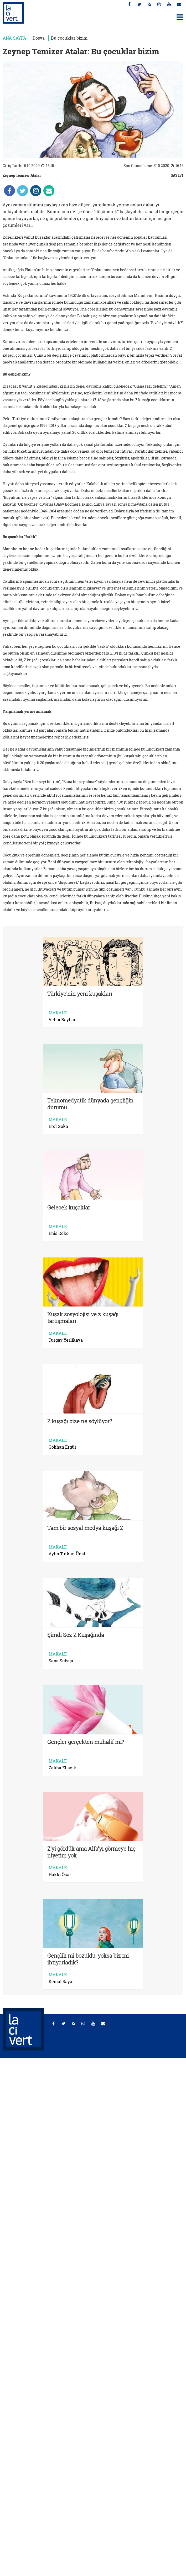  I want to click on Turgay Yerlikaya, so click(66, 1340).